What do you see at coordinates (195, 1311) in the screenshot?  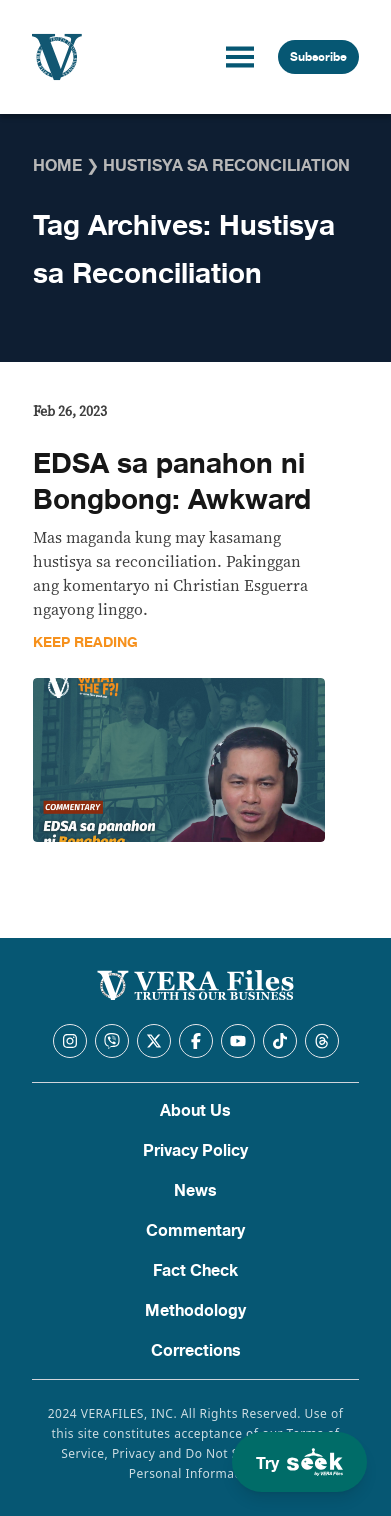 I see `Methodology` at bounding box center [195, 1311].